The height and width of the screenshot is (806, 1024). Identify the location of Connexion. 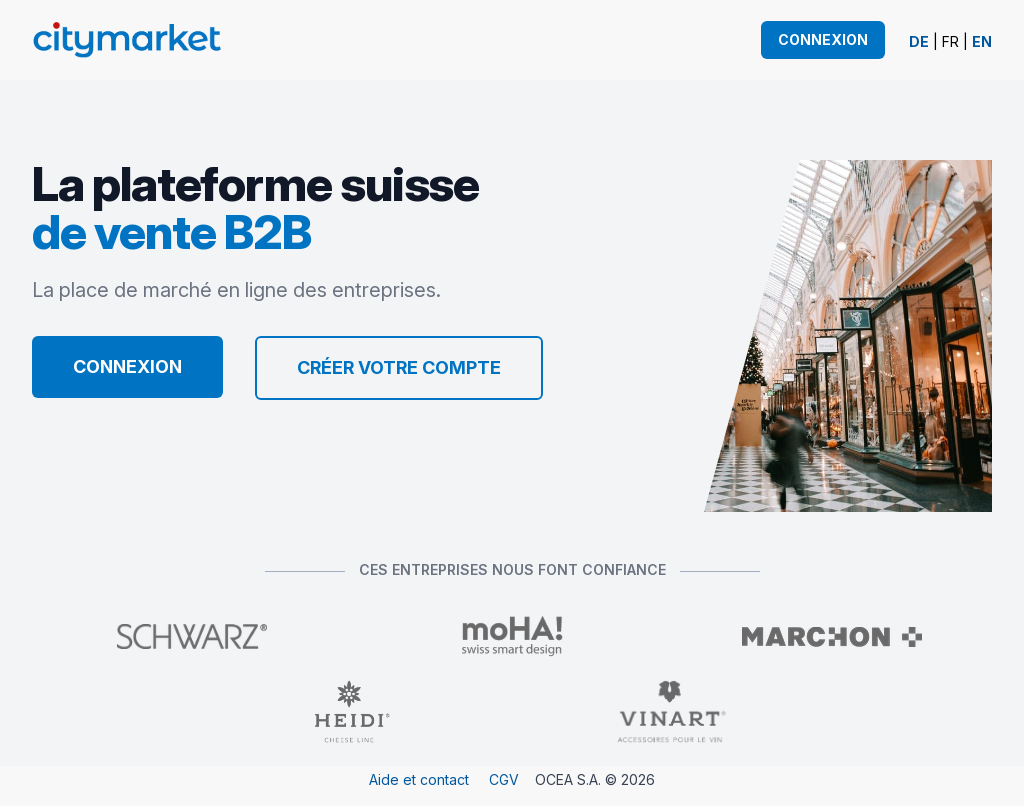
(823, 39).